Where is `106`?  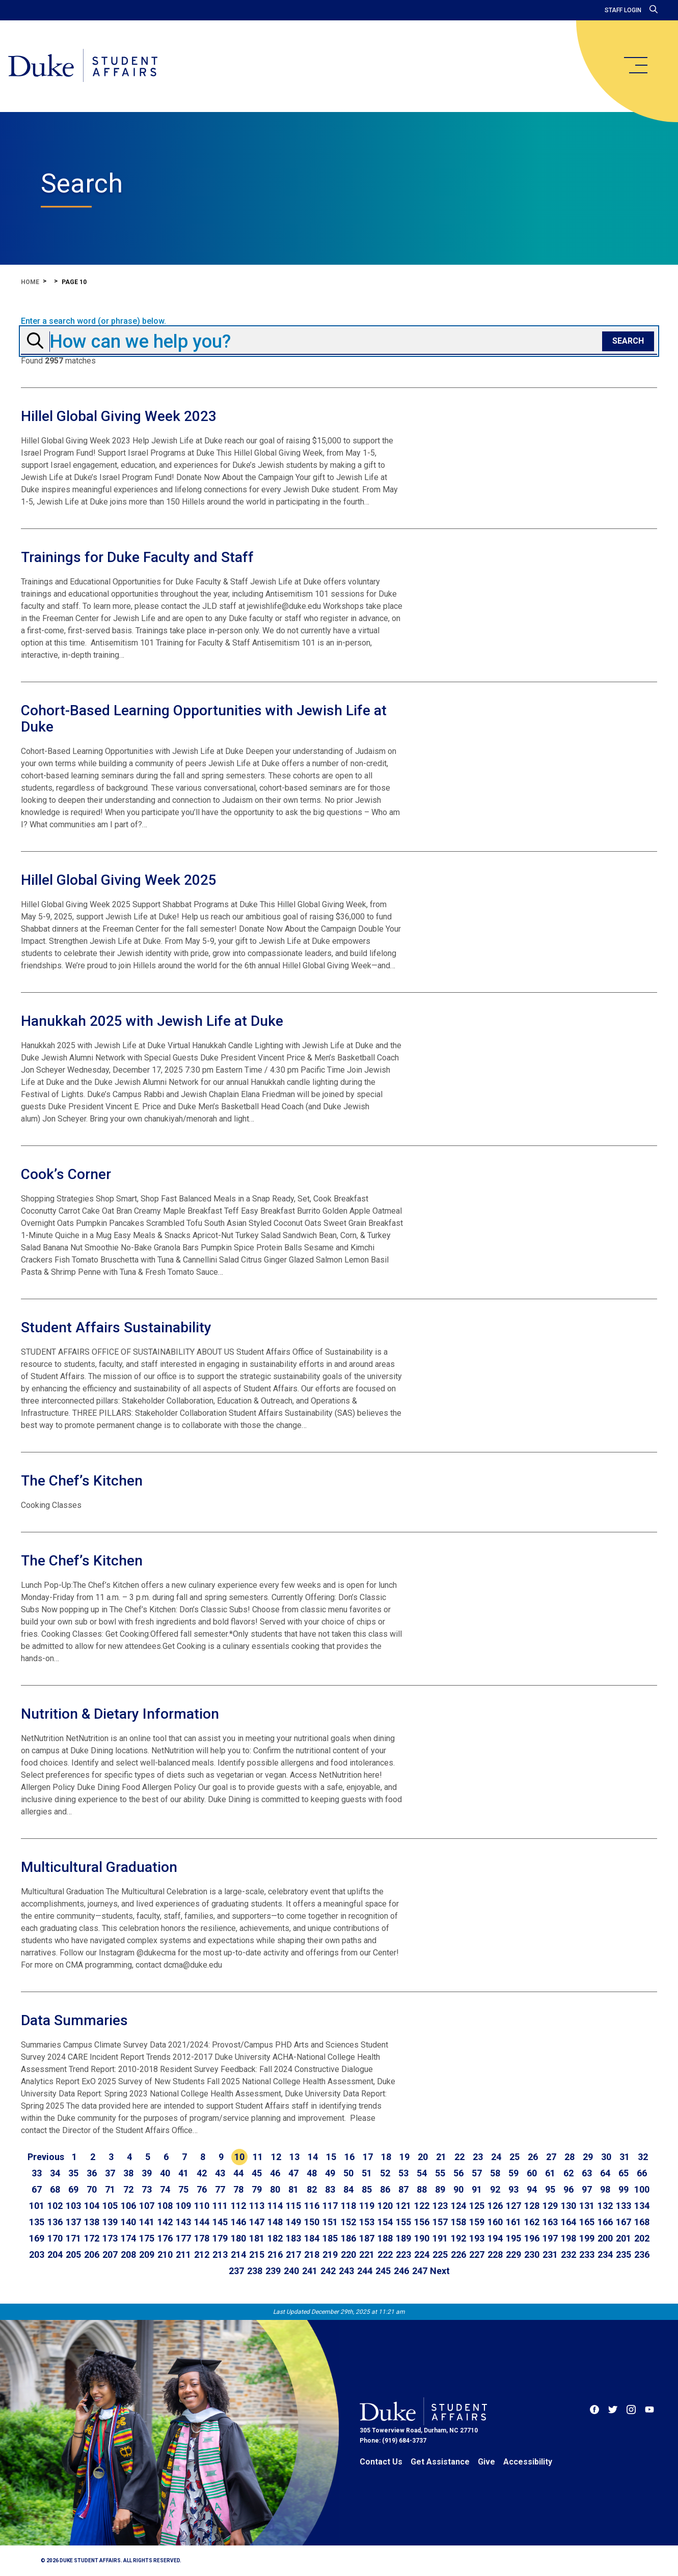 106 is located at coordinates (128, 2205).